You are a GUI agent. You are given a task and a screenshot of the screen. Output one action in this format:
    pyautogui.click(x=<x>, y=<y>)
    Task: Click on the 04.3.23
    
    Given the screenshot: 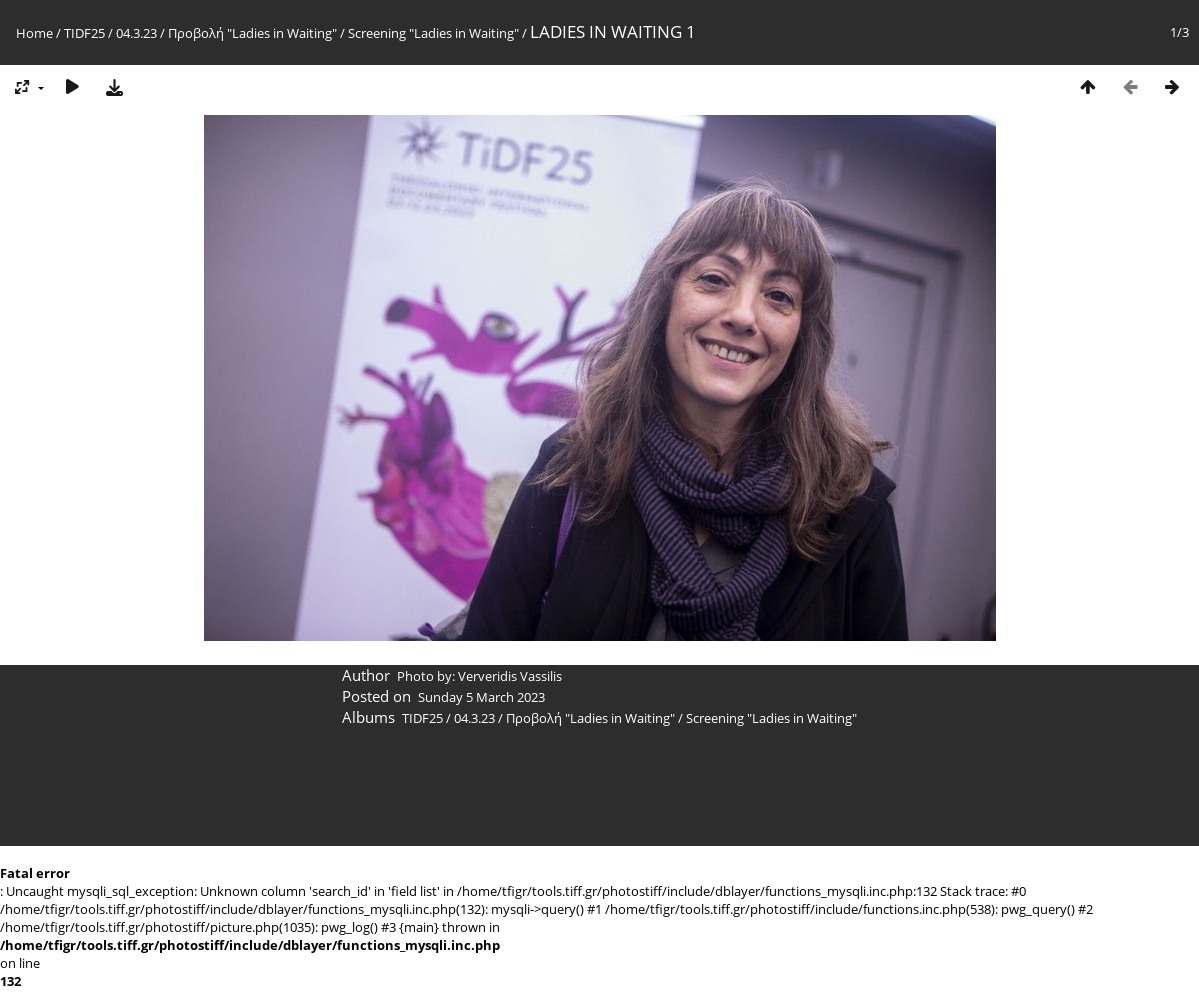 What is the action you would take?
    pyautogui.click(x=136, y=33)
    